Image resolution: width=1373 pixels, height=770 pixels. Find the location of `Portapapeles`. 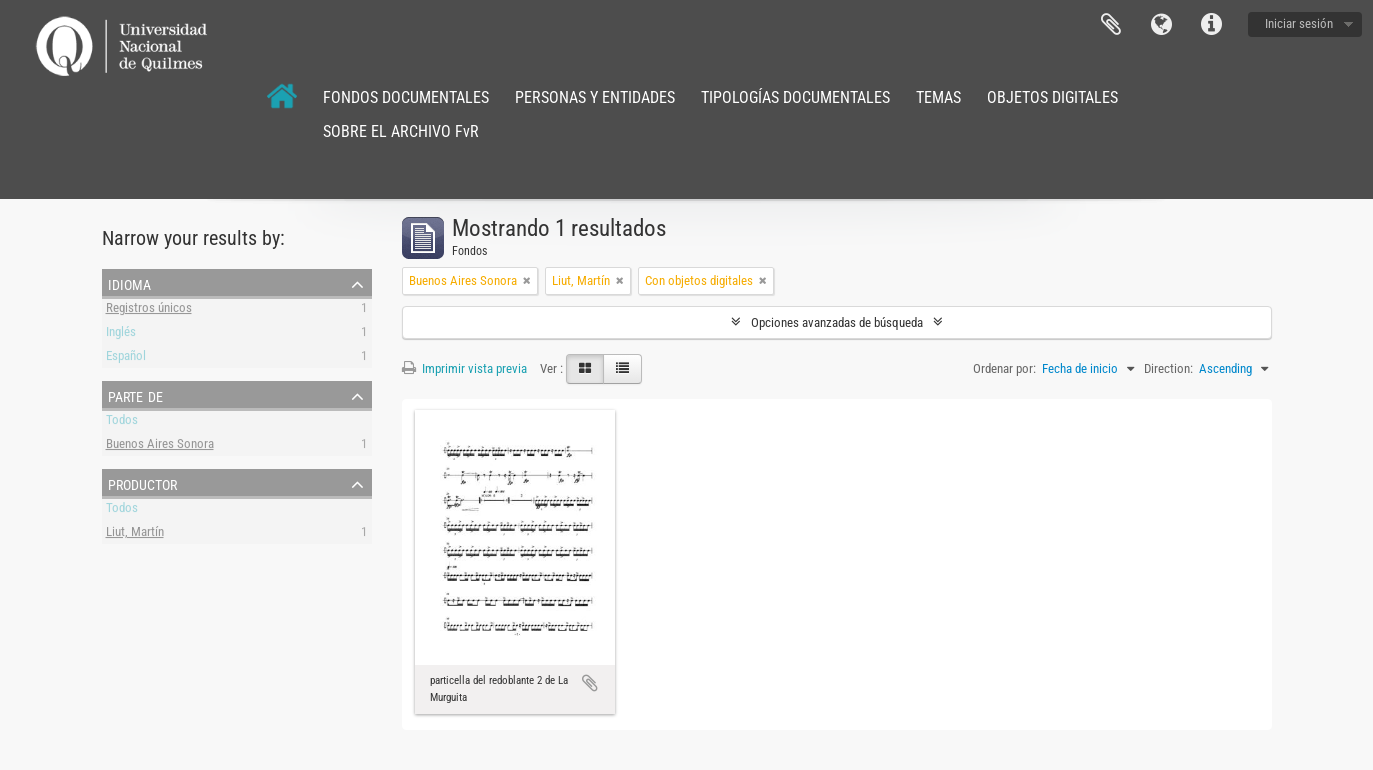

Portapapeles is located at coordinates (1111, 25).